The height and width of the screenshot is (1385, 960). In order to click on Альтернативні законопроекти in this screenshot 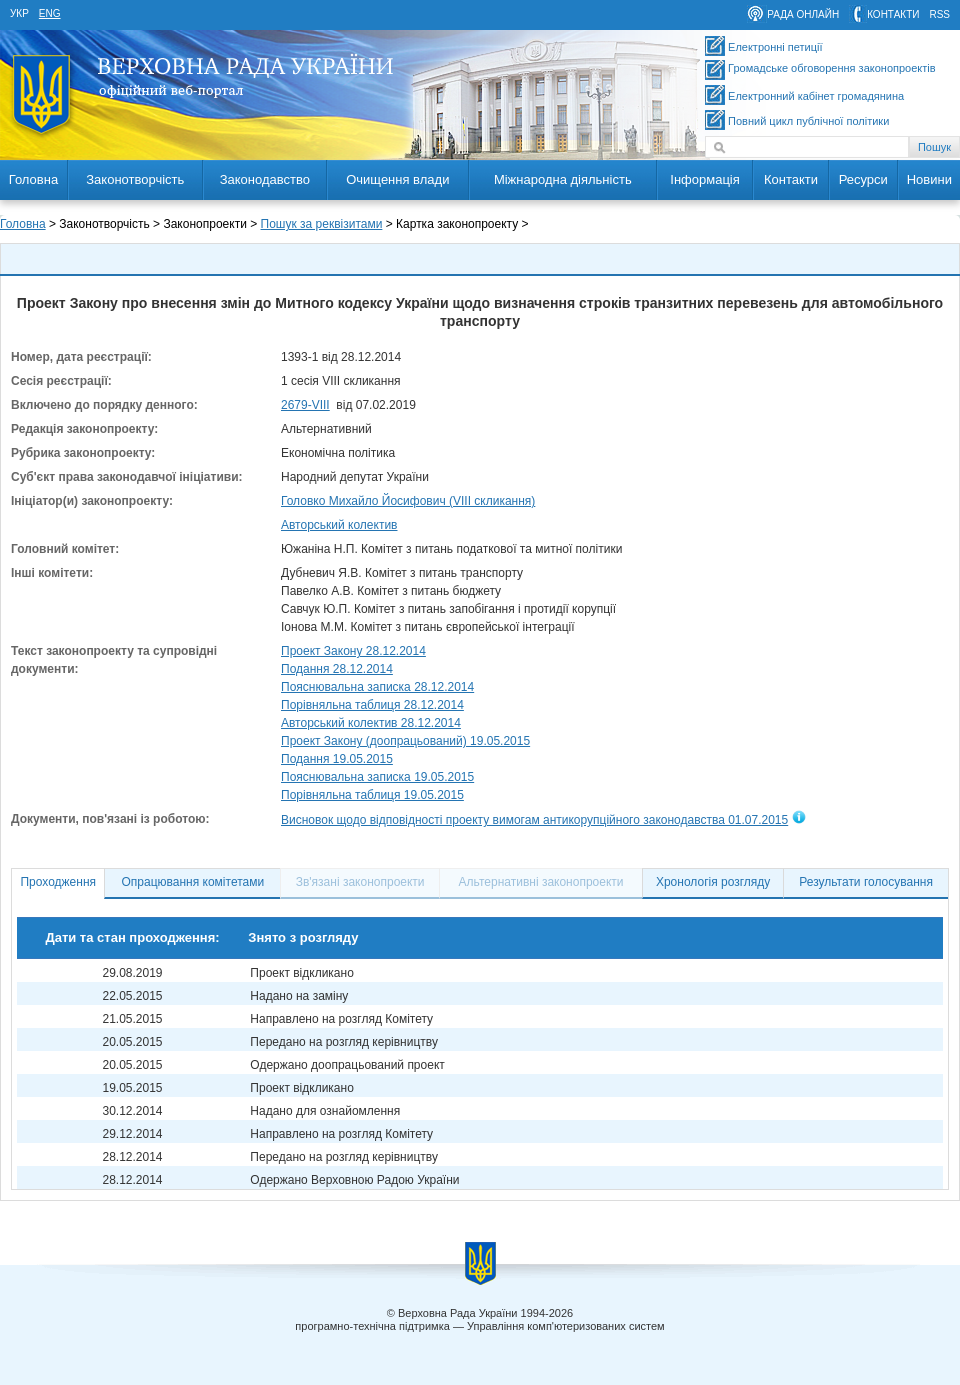, I will do `click(541, 882)`.